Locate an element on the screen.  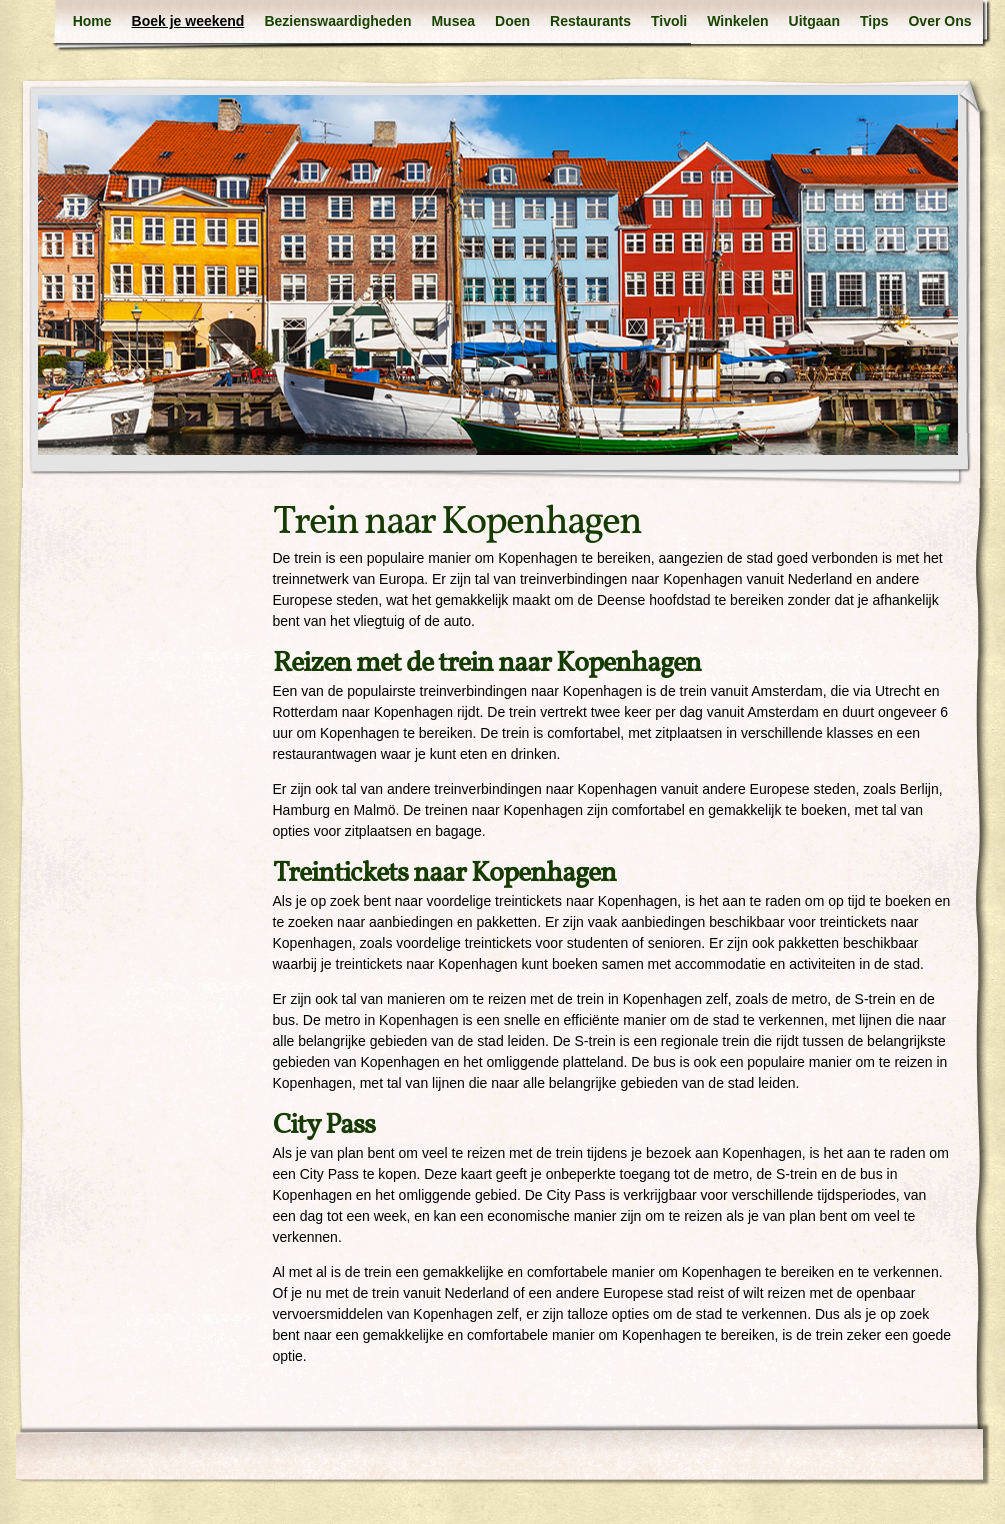
Winkelen is located at coordinates (737, 21).